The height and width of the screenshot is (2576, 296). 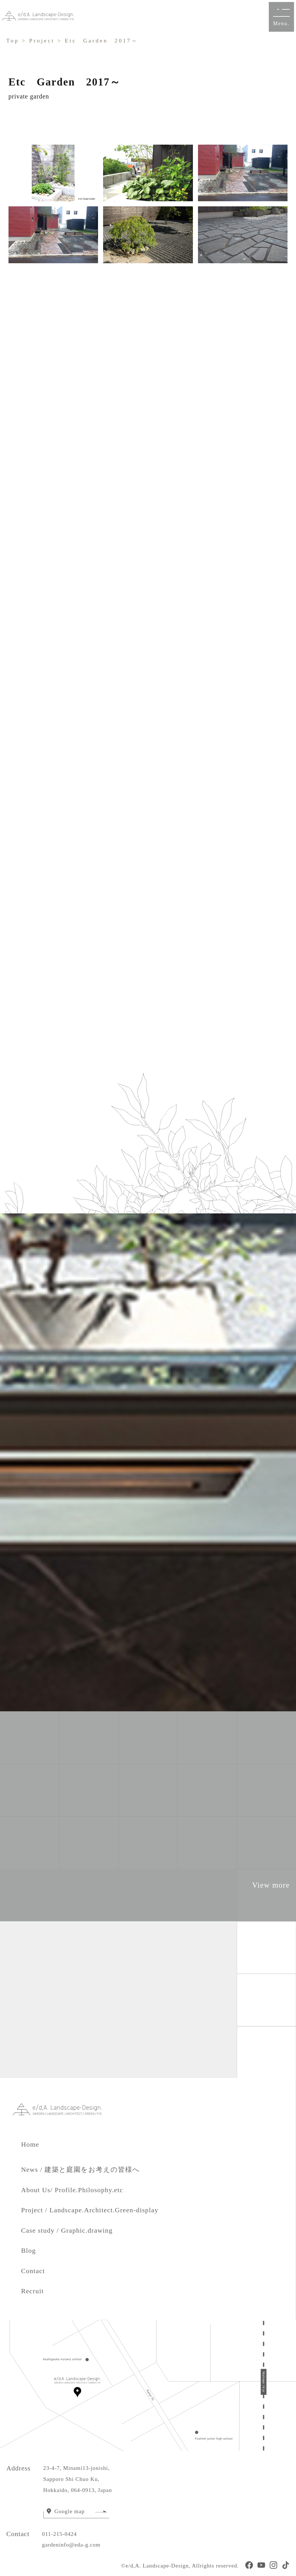 What do you see at coordinates (28, 2250) in the screenshot?
I see `Blog` at bounding box center [28, 2250].